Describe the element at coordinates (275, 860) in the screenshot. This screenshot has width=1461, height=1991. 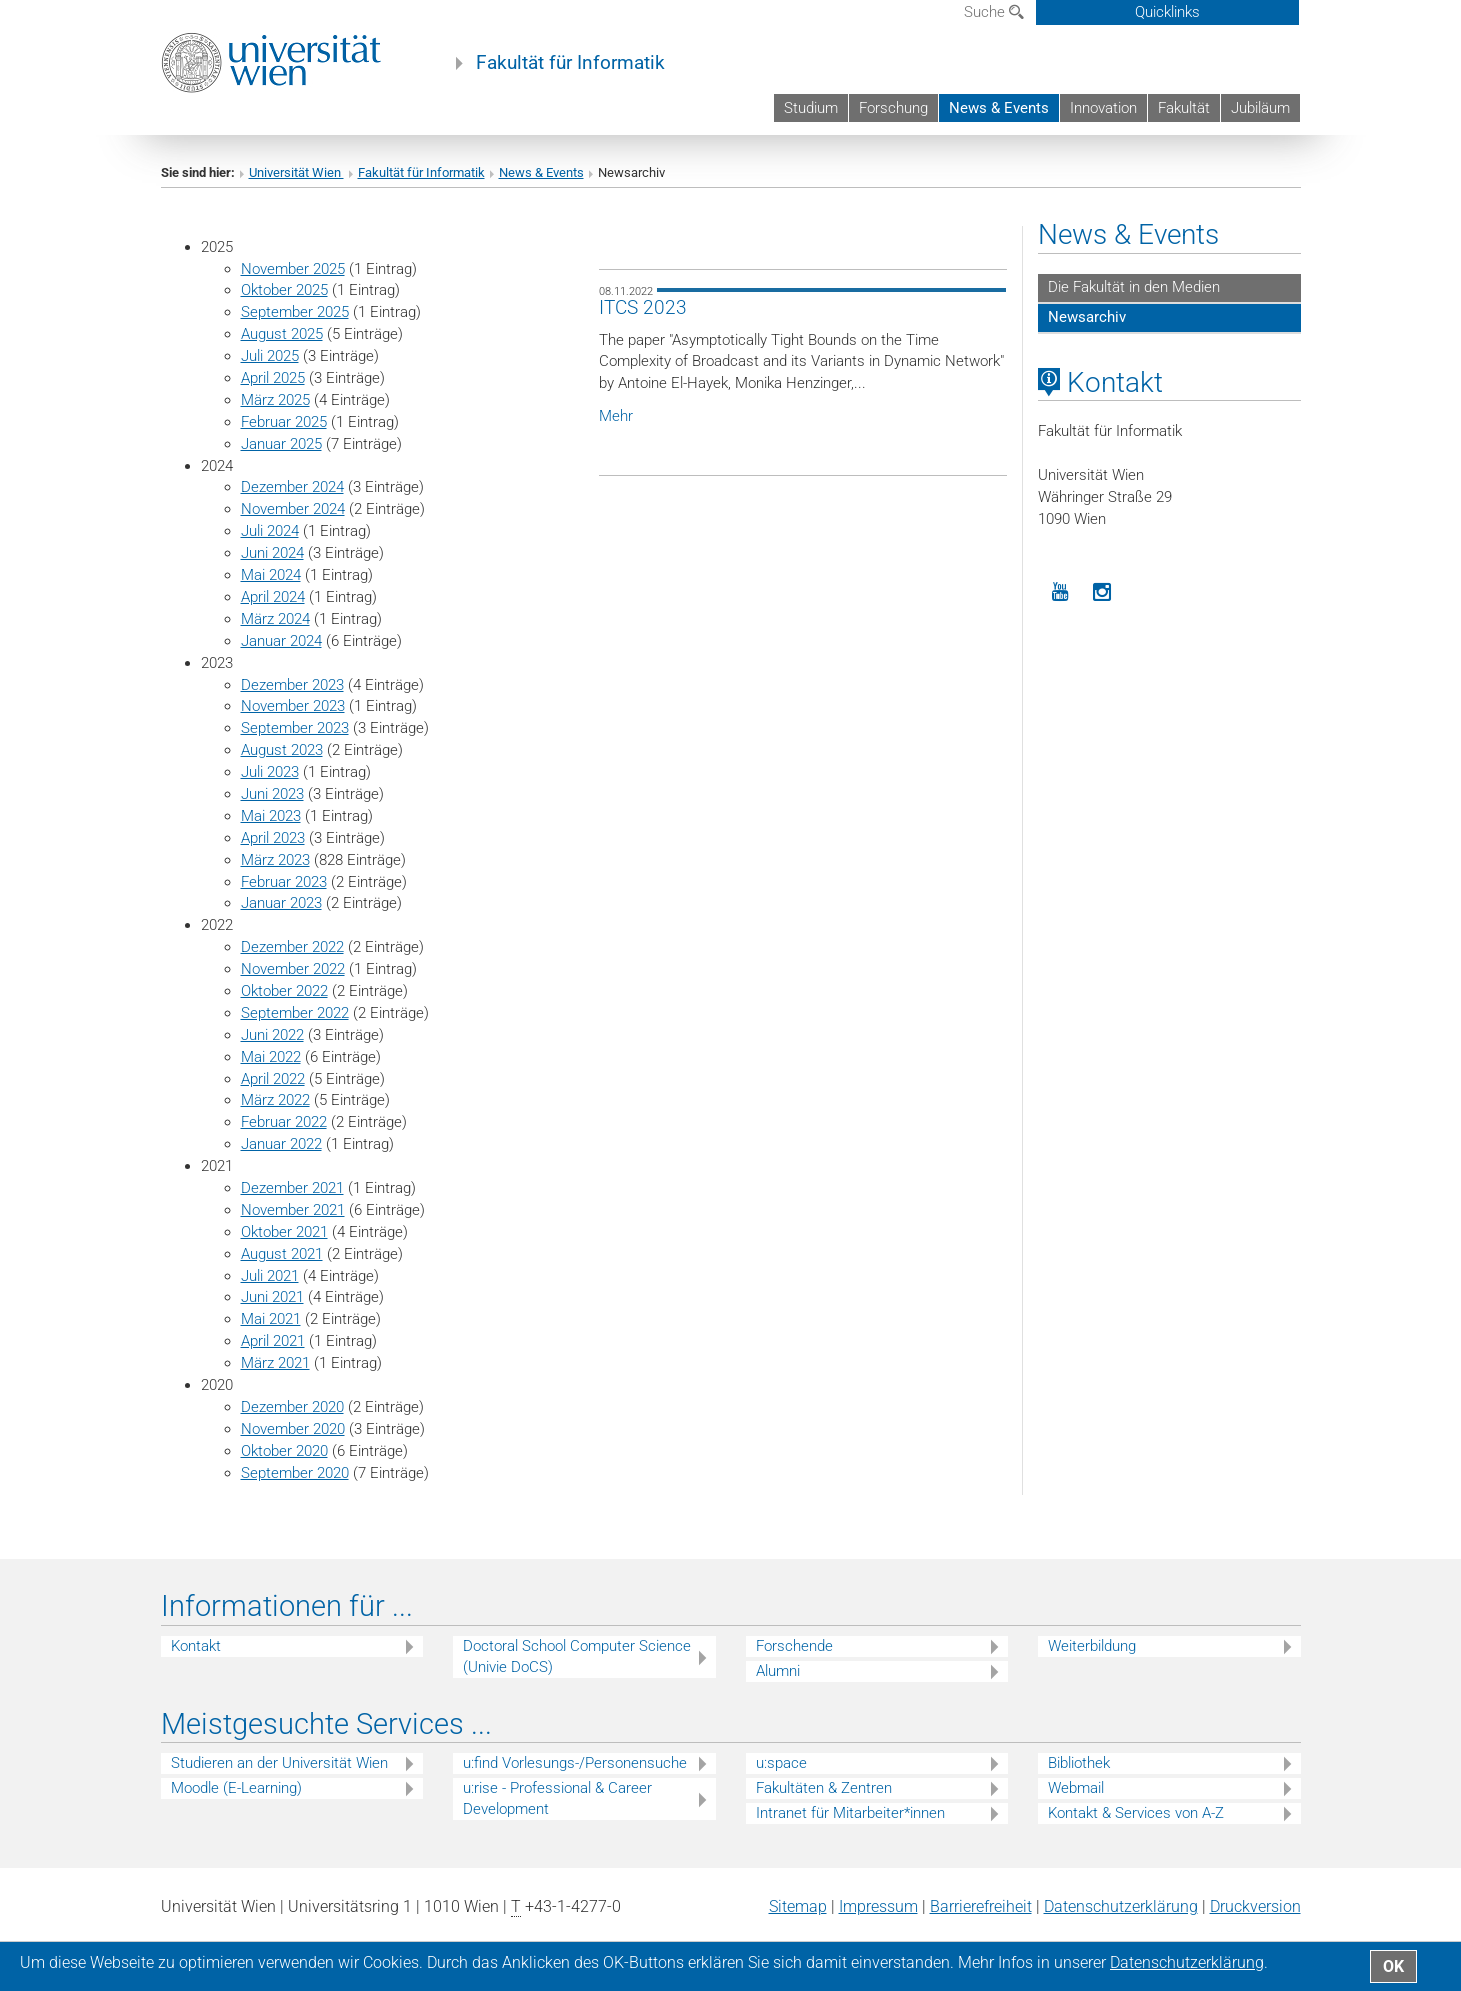
I see `März 2023` at that location.